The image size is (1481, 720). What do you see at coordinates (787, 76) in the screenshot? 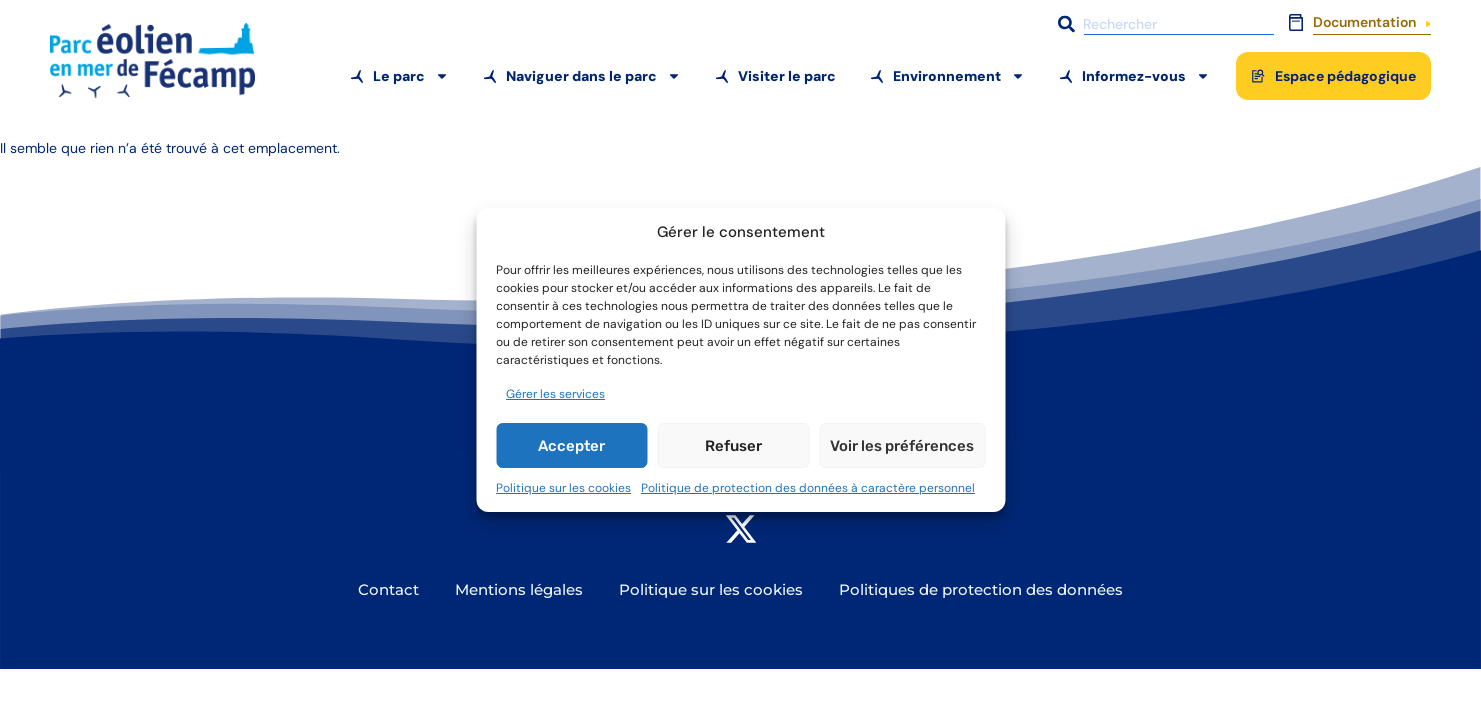
I see `Visiter le parc` at bounding box center [787, 76].